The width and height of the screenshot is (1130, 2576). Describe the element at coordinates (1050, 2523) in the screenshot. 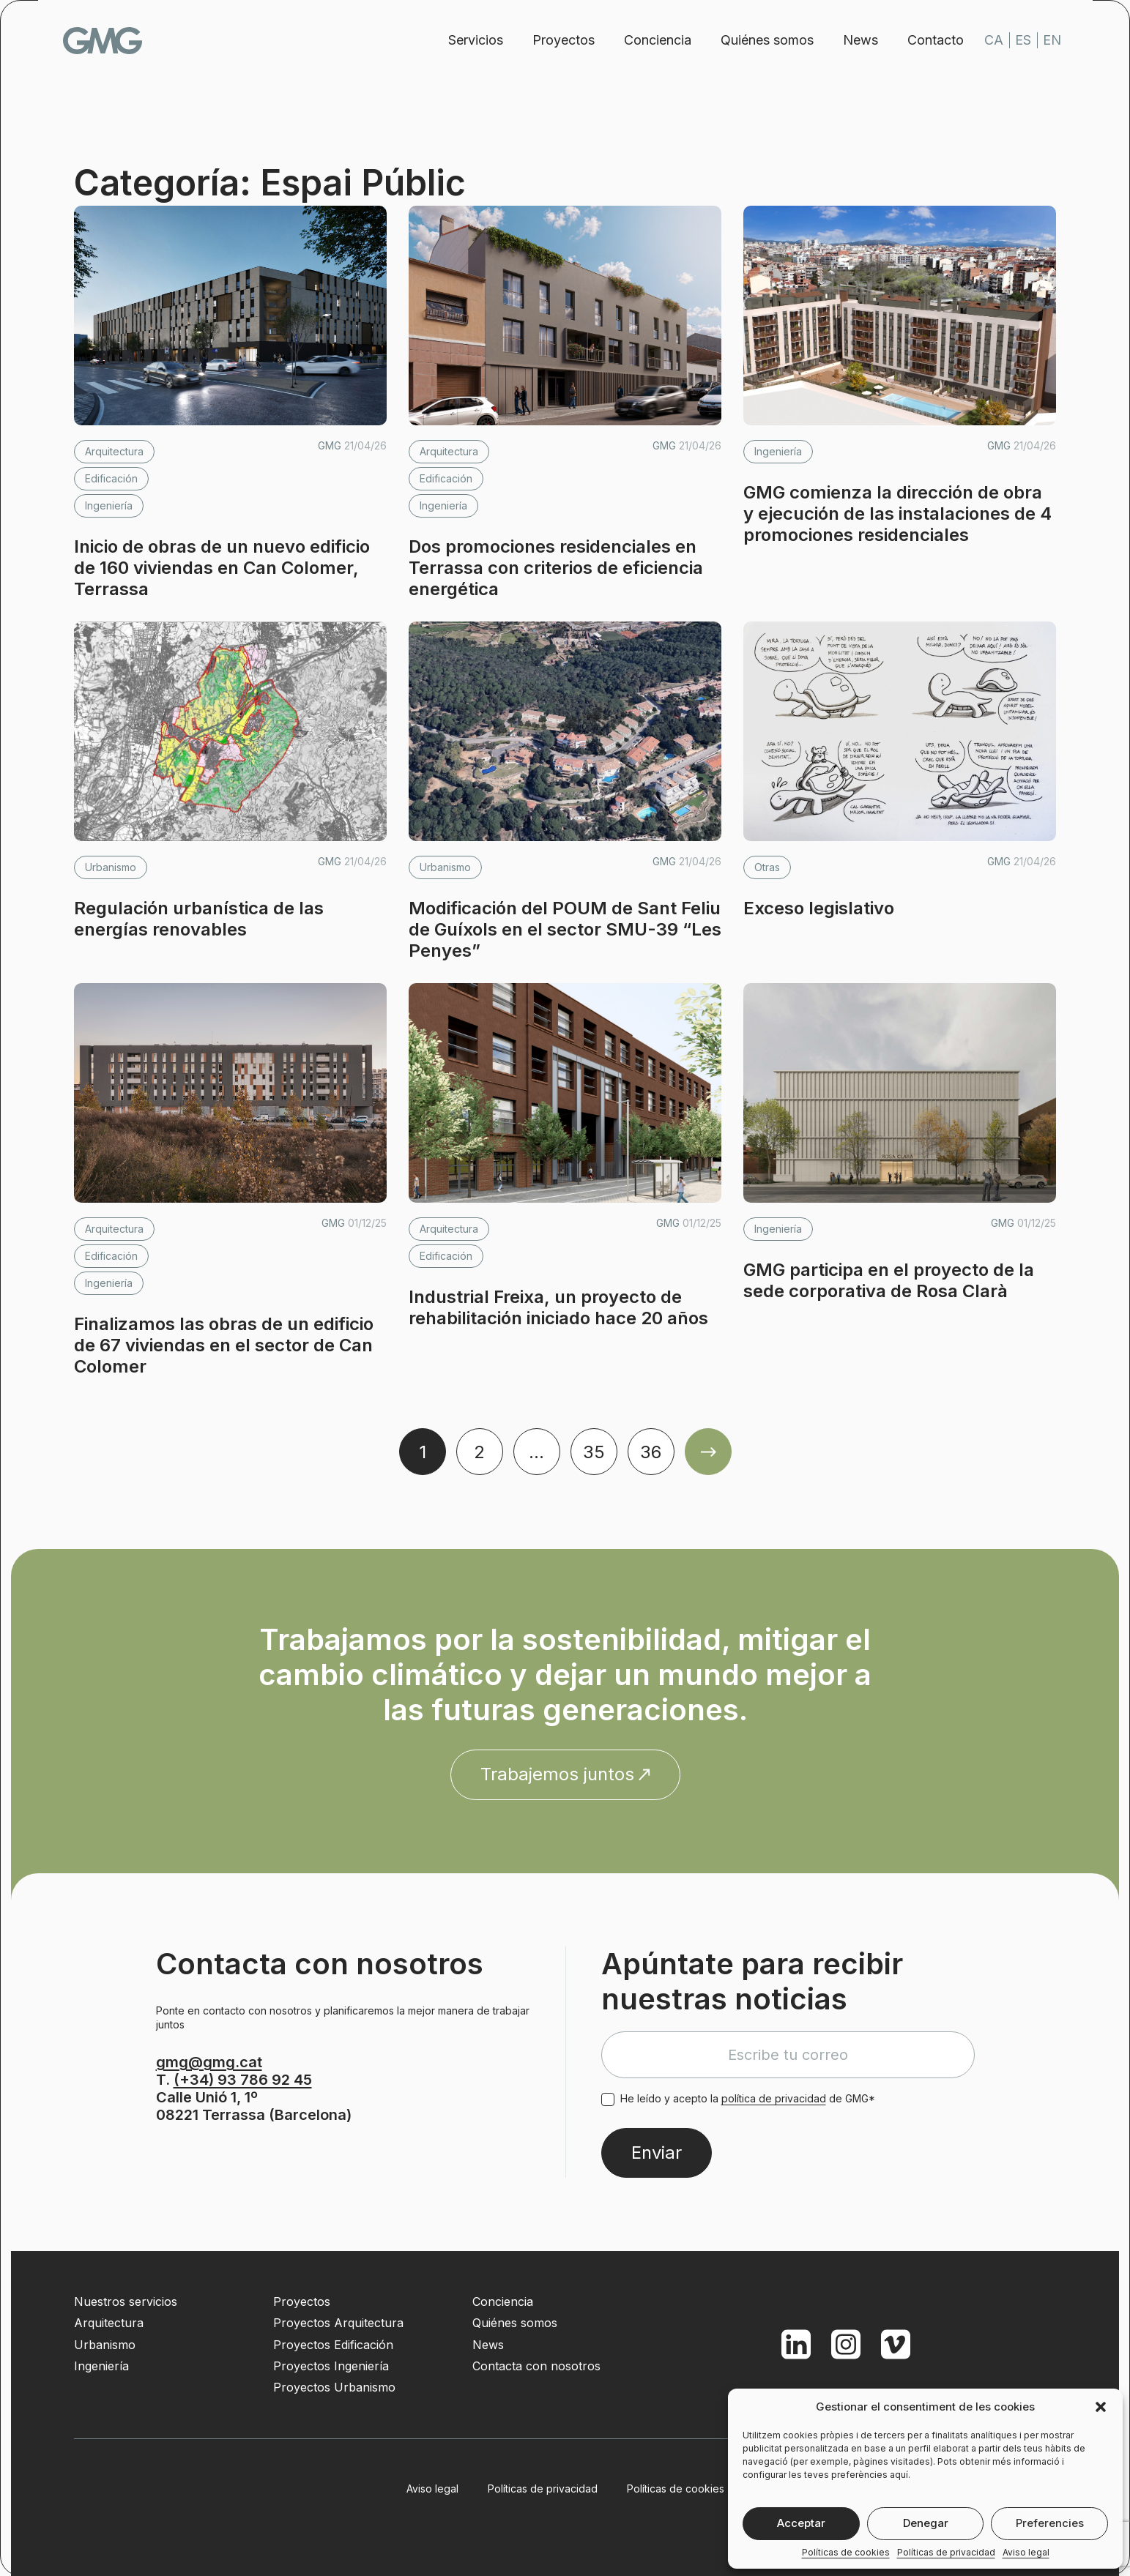

I see `Preferencies` at that location.